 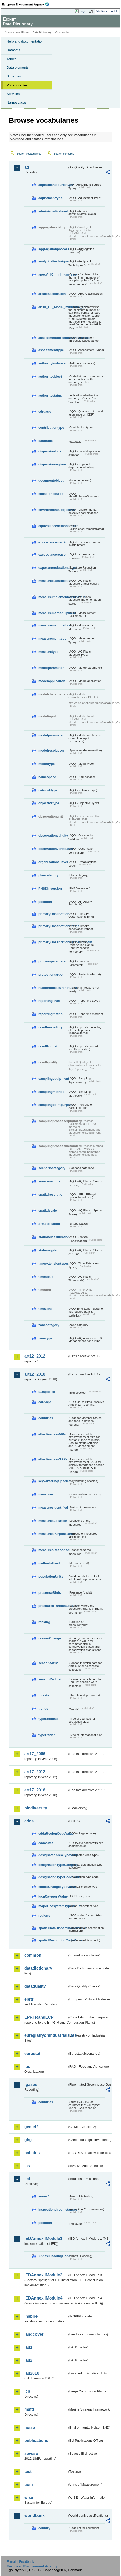 What do you see at coordinates (47, 777) in the screenshot?
I see `namespace` at bounding box center [47, 777].